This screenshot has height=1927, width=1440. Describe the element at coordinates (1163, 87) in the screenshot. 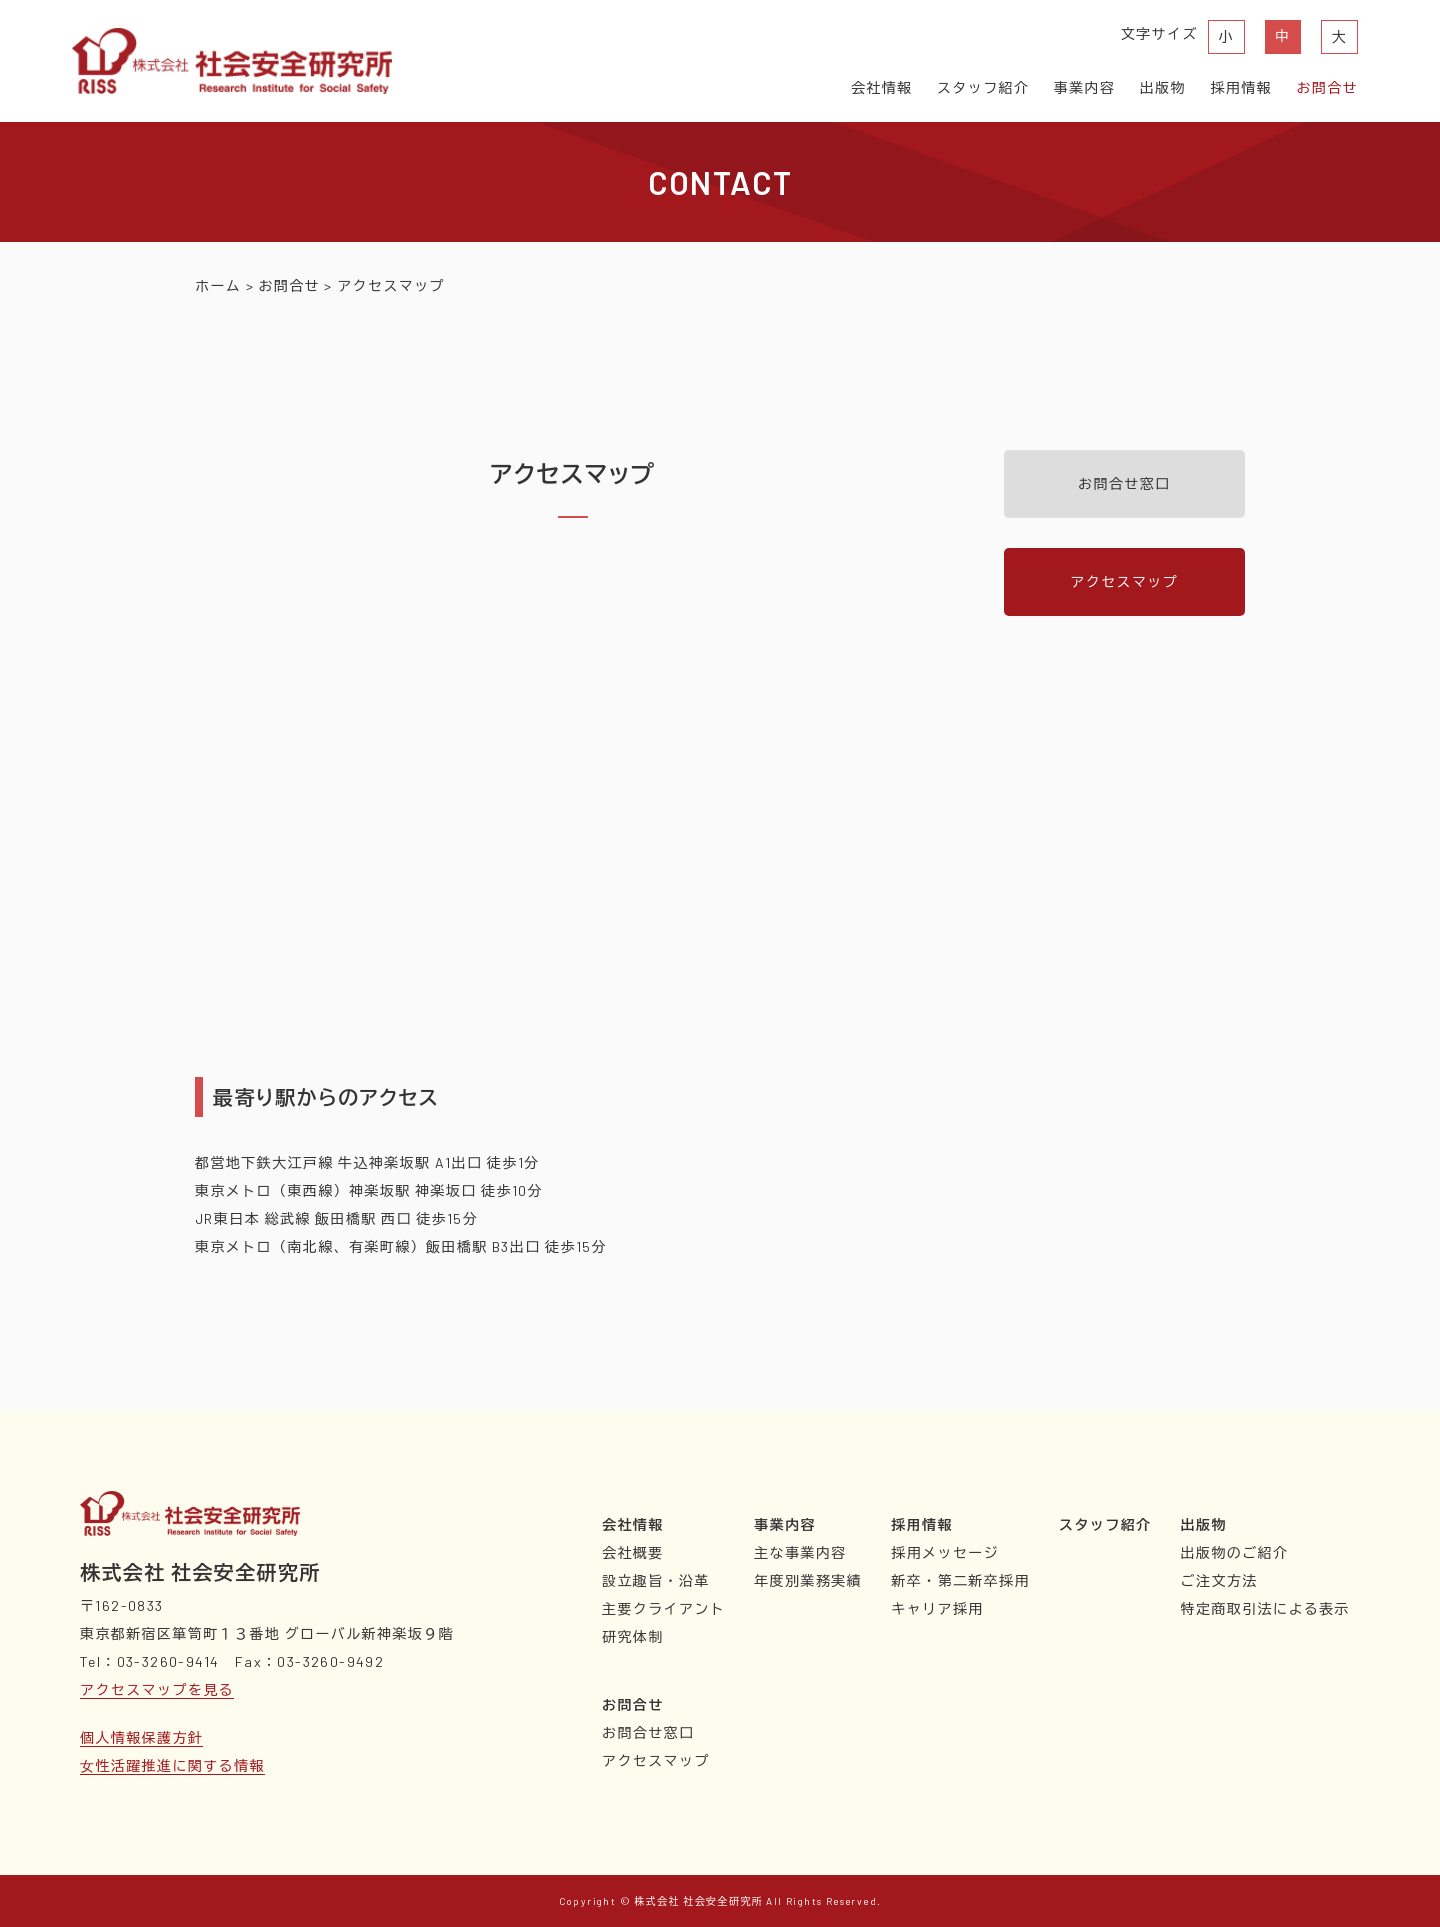

I see `出版物` at that location.